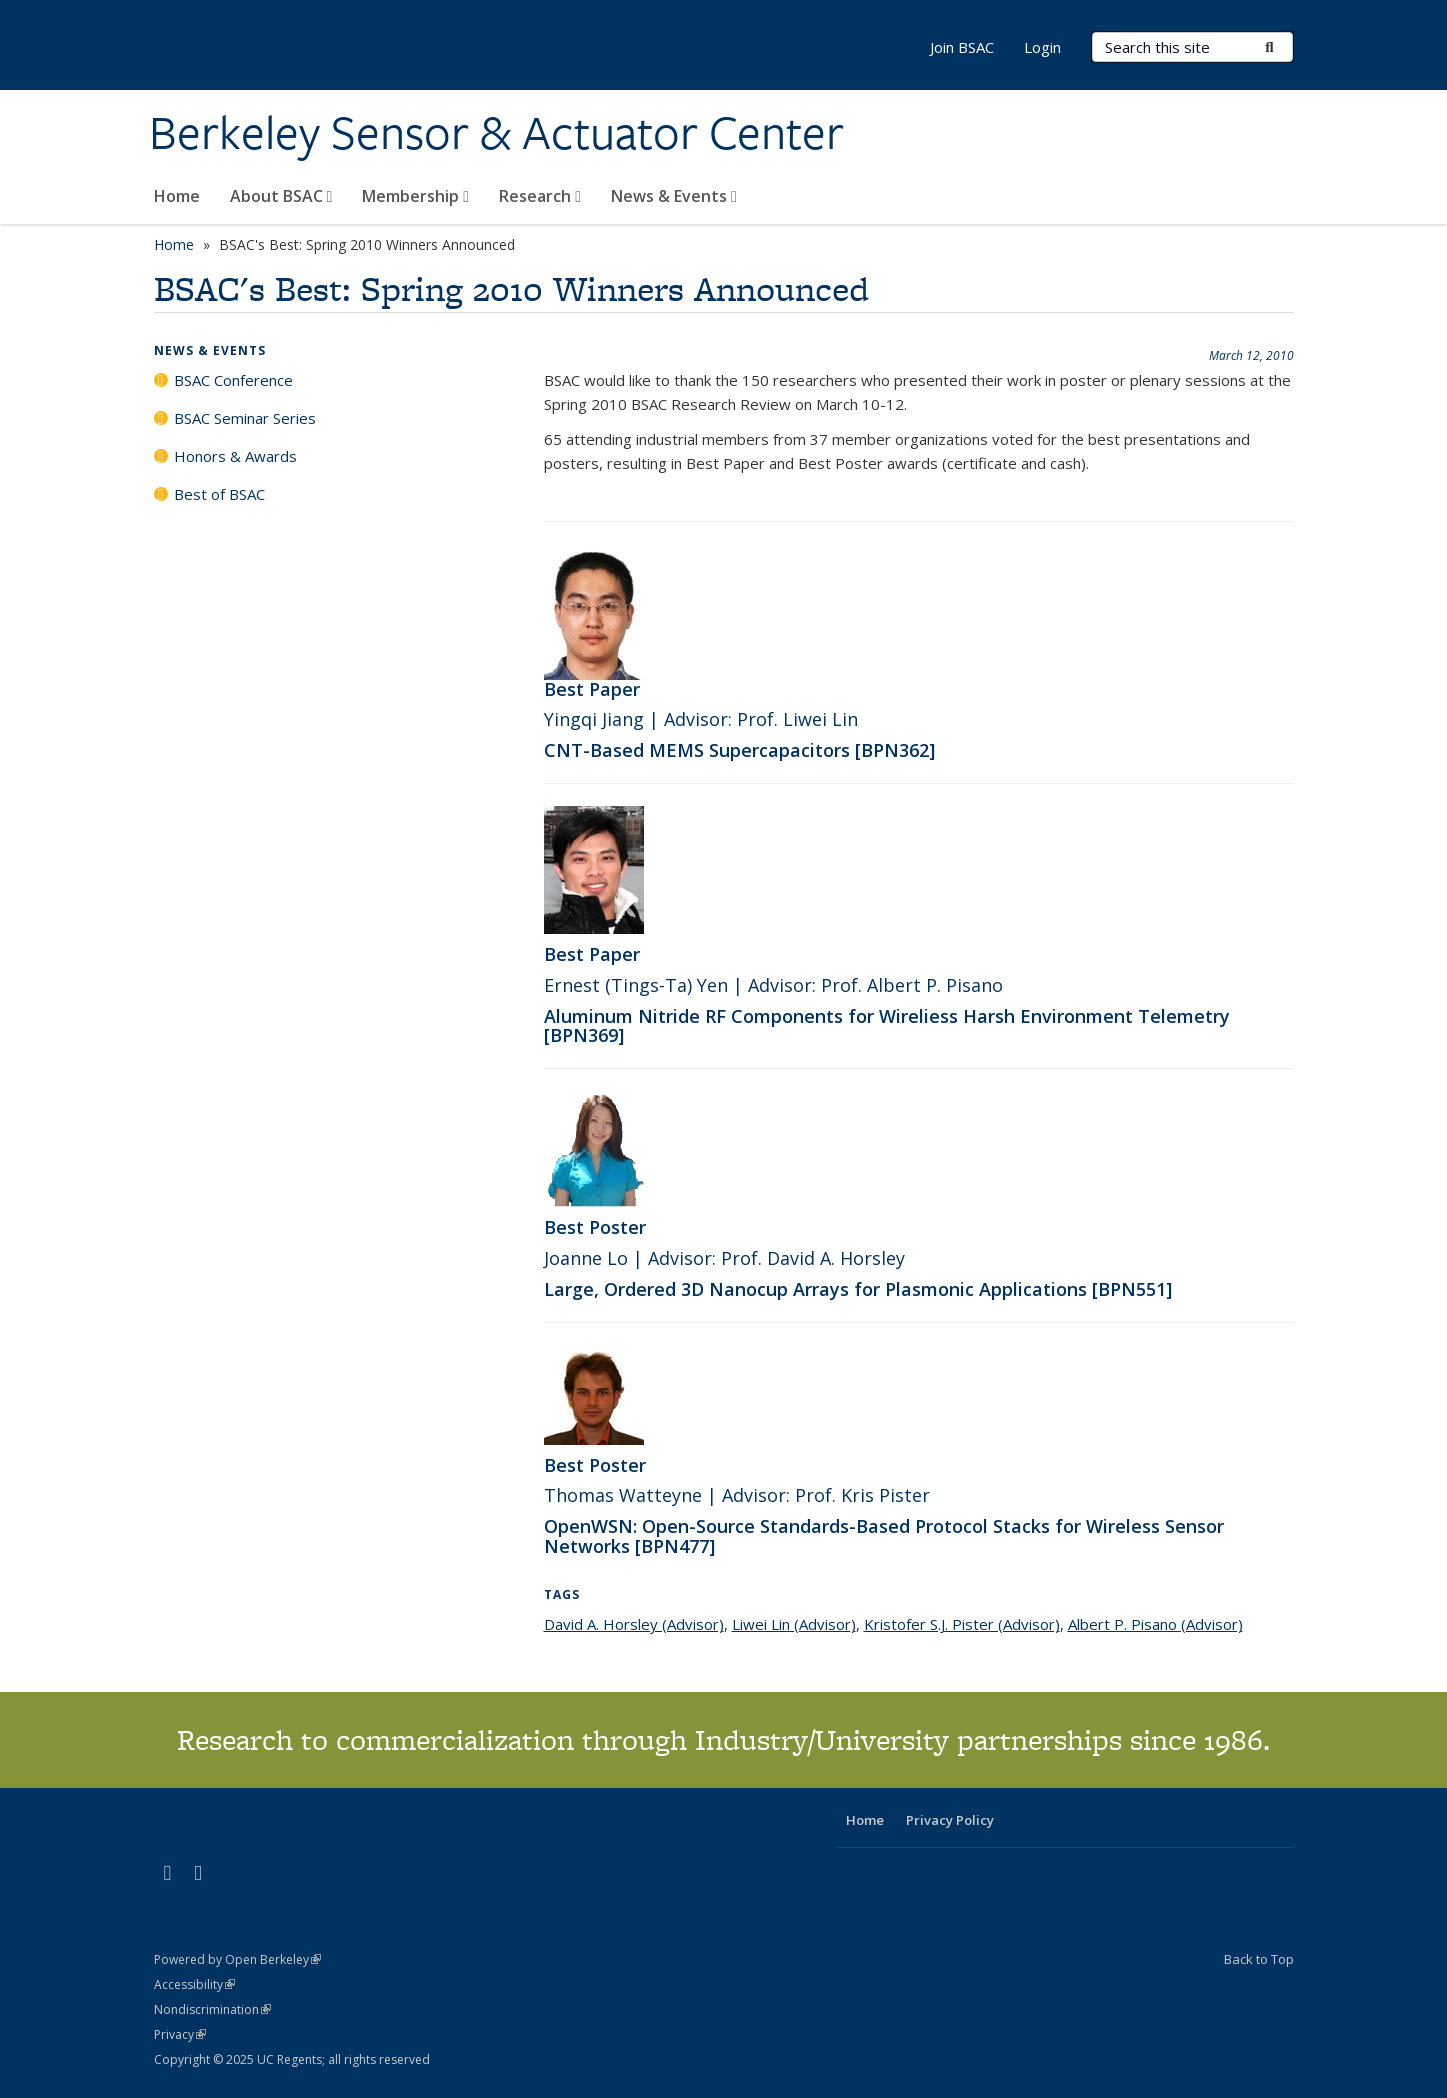 This screenshot has height=2098, width=1447. What do you see at coordinates (237, 1959) in the screenshot?
I see `Powered by Open Berkeley` at bounding box center [237, 1959].